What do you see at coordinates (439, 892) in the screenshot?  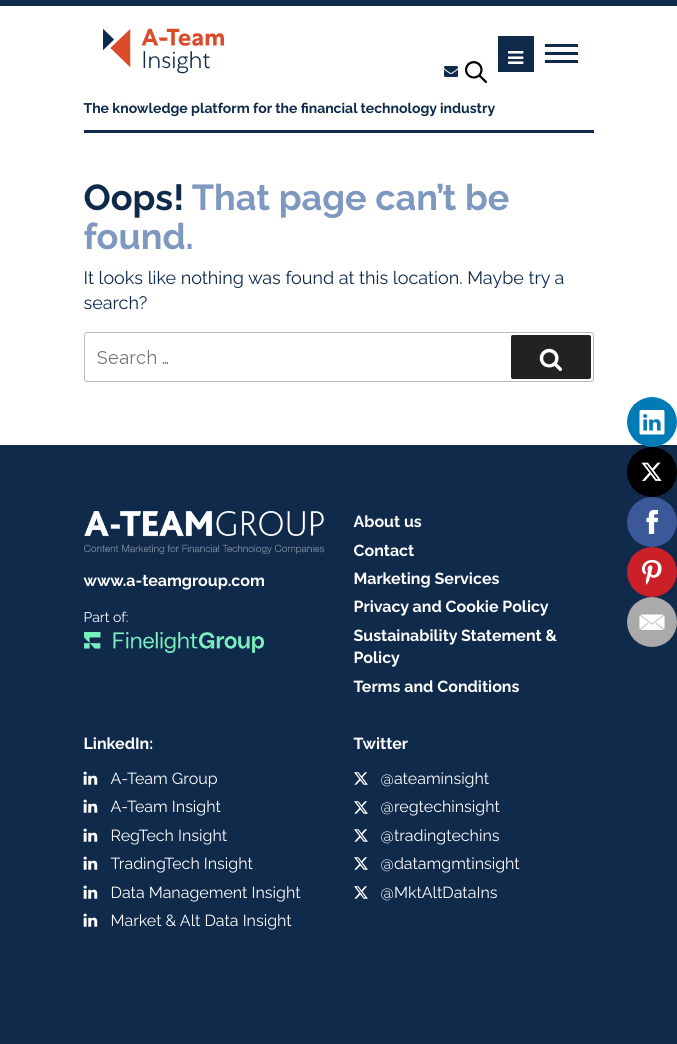 I see `@MktAltDataIns` at bounding box center [439, 892].